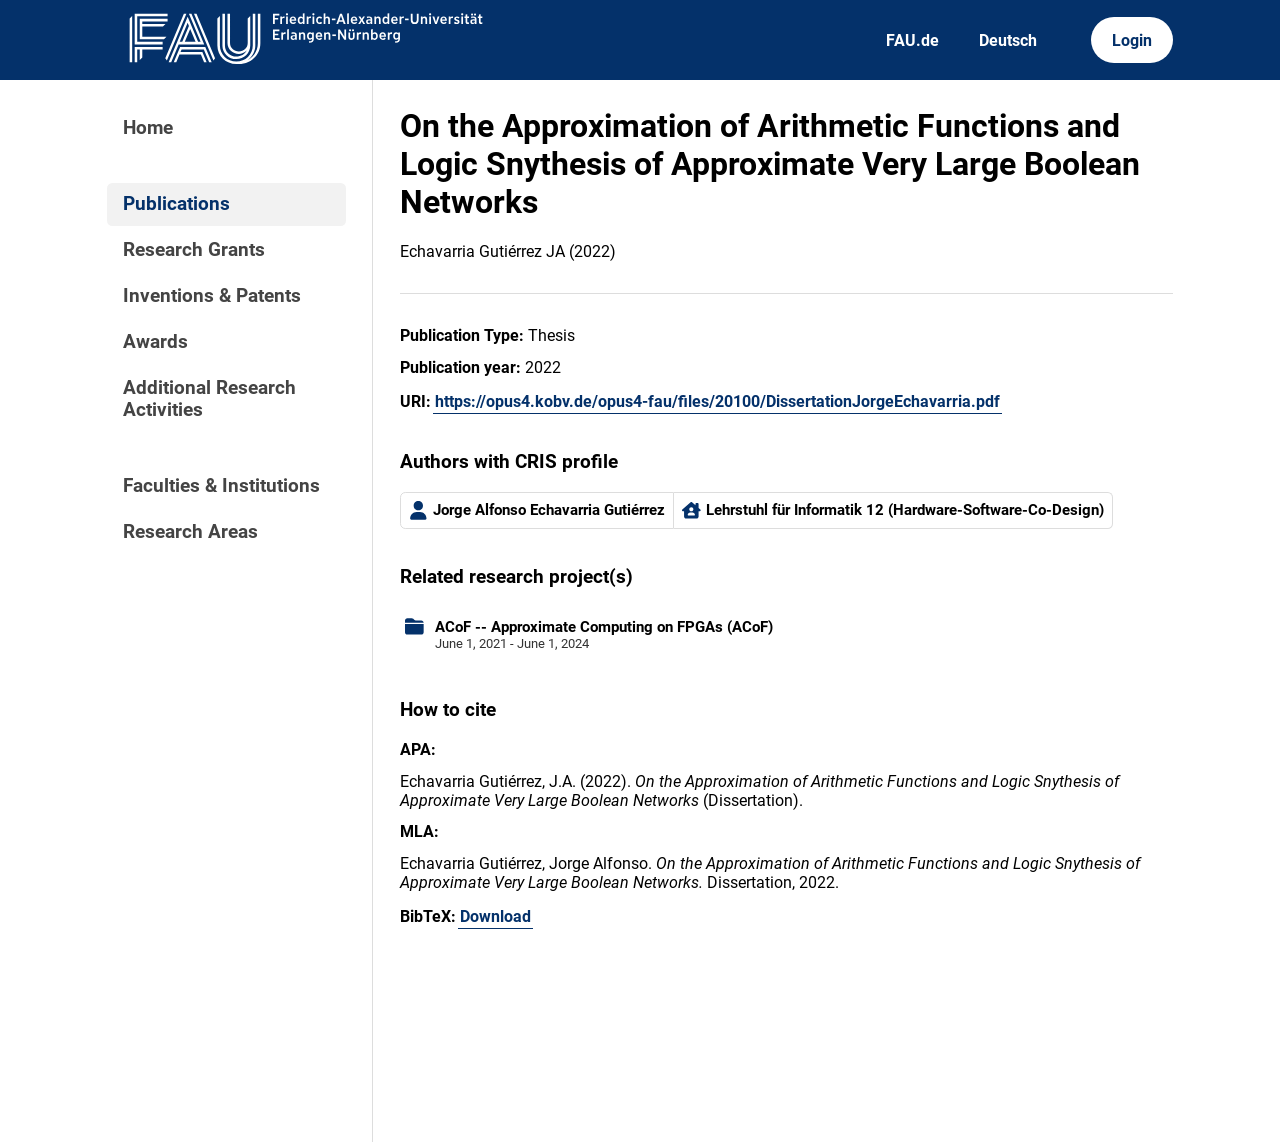  What do you see at coordinates (495, 916) in the screenshot?
I see `Download` at bounding box center [495, 916].